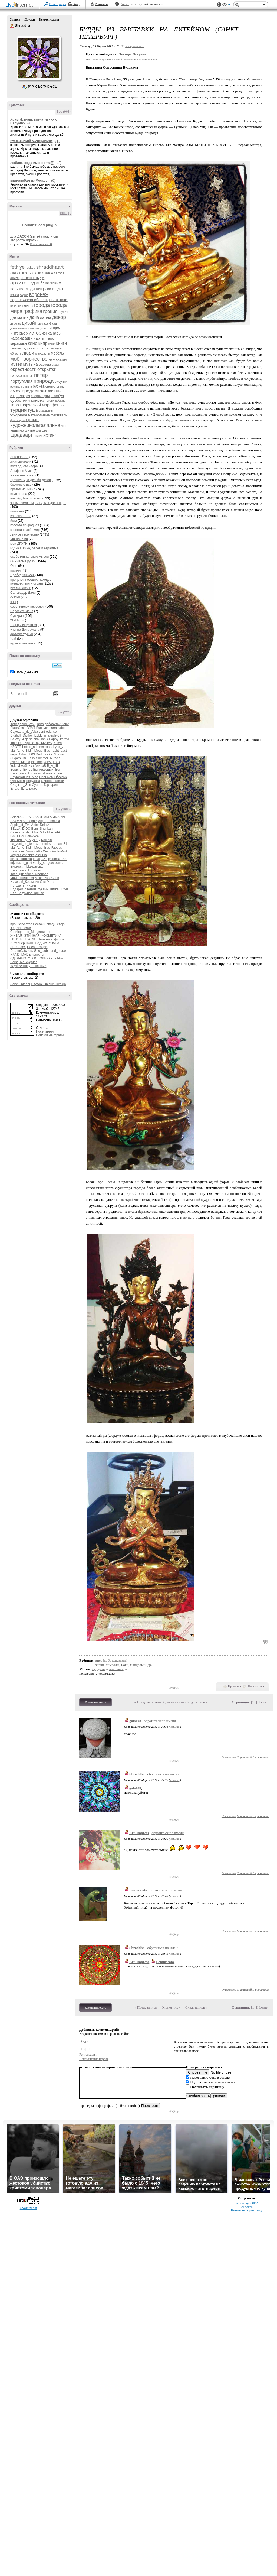 The width and height of the screenshot is (277, 2576). What do you see at coordinates (53, 821) in the screenshot?
I see `AnnaD04` at bounding box center [53, 821].